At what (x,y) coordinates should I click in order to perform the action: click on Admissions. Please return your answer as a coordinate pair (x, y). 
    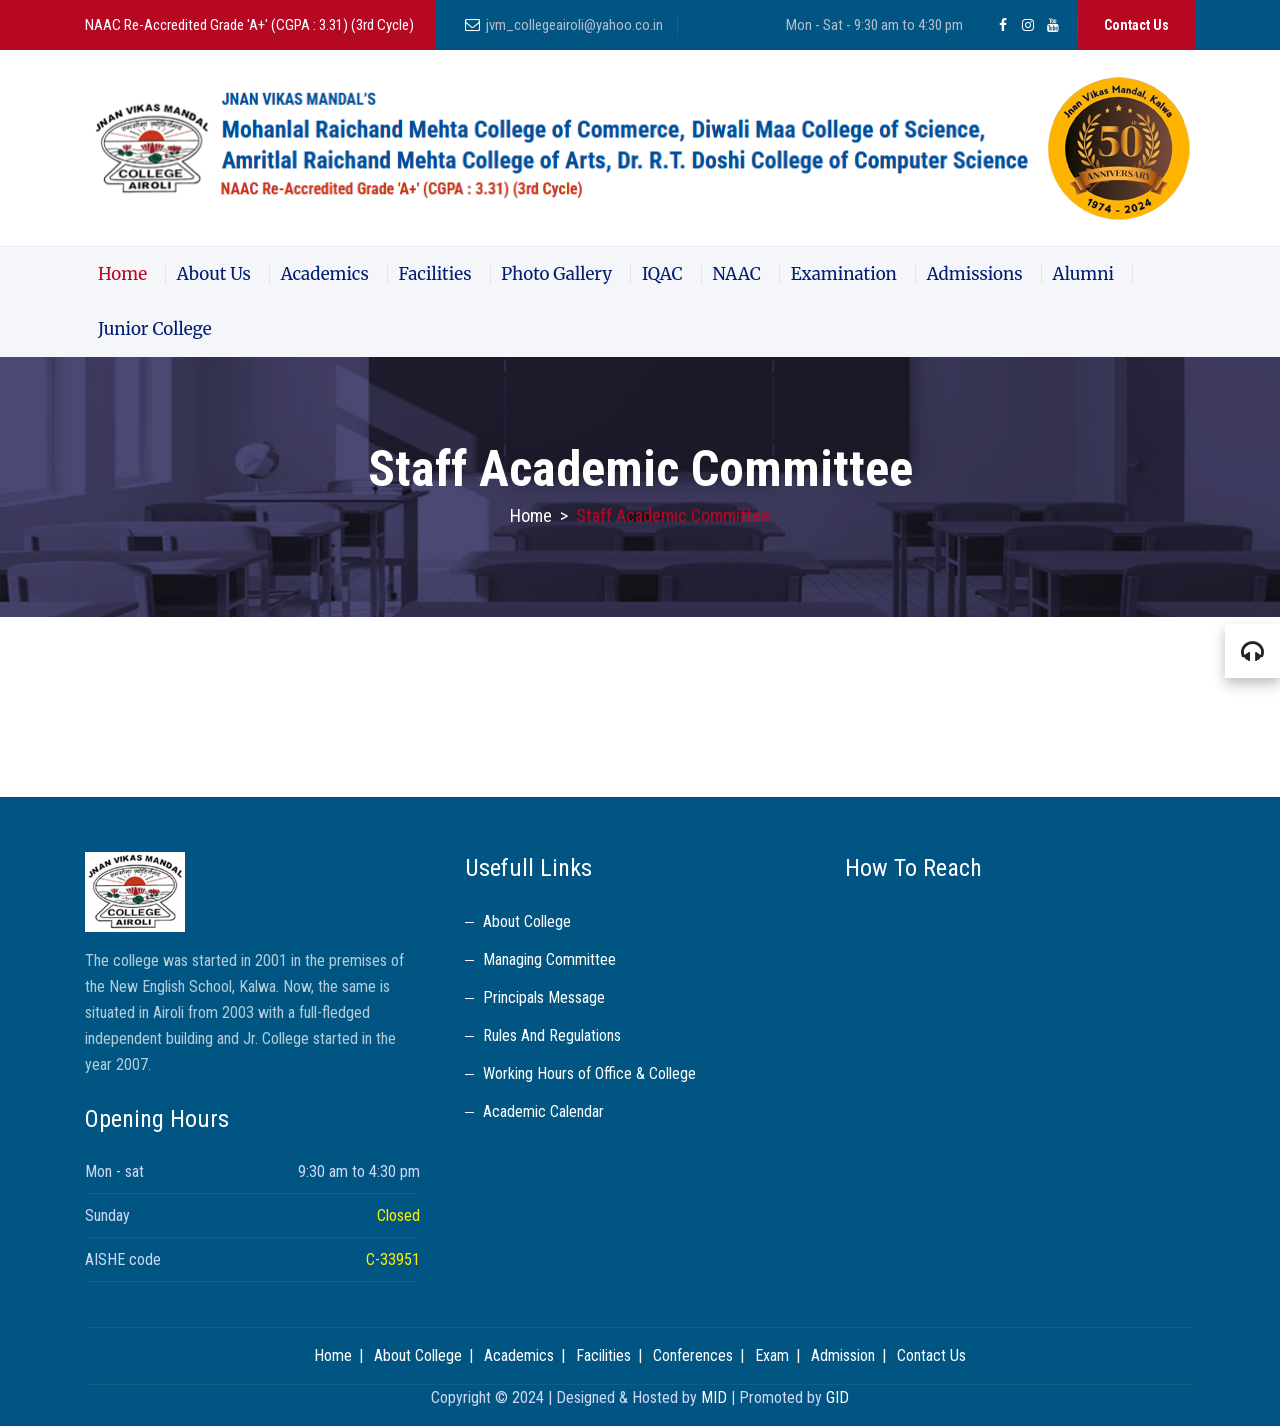
    Looking at the image, I should click on (975, 274).